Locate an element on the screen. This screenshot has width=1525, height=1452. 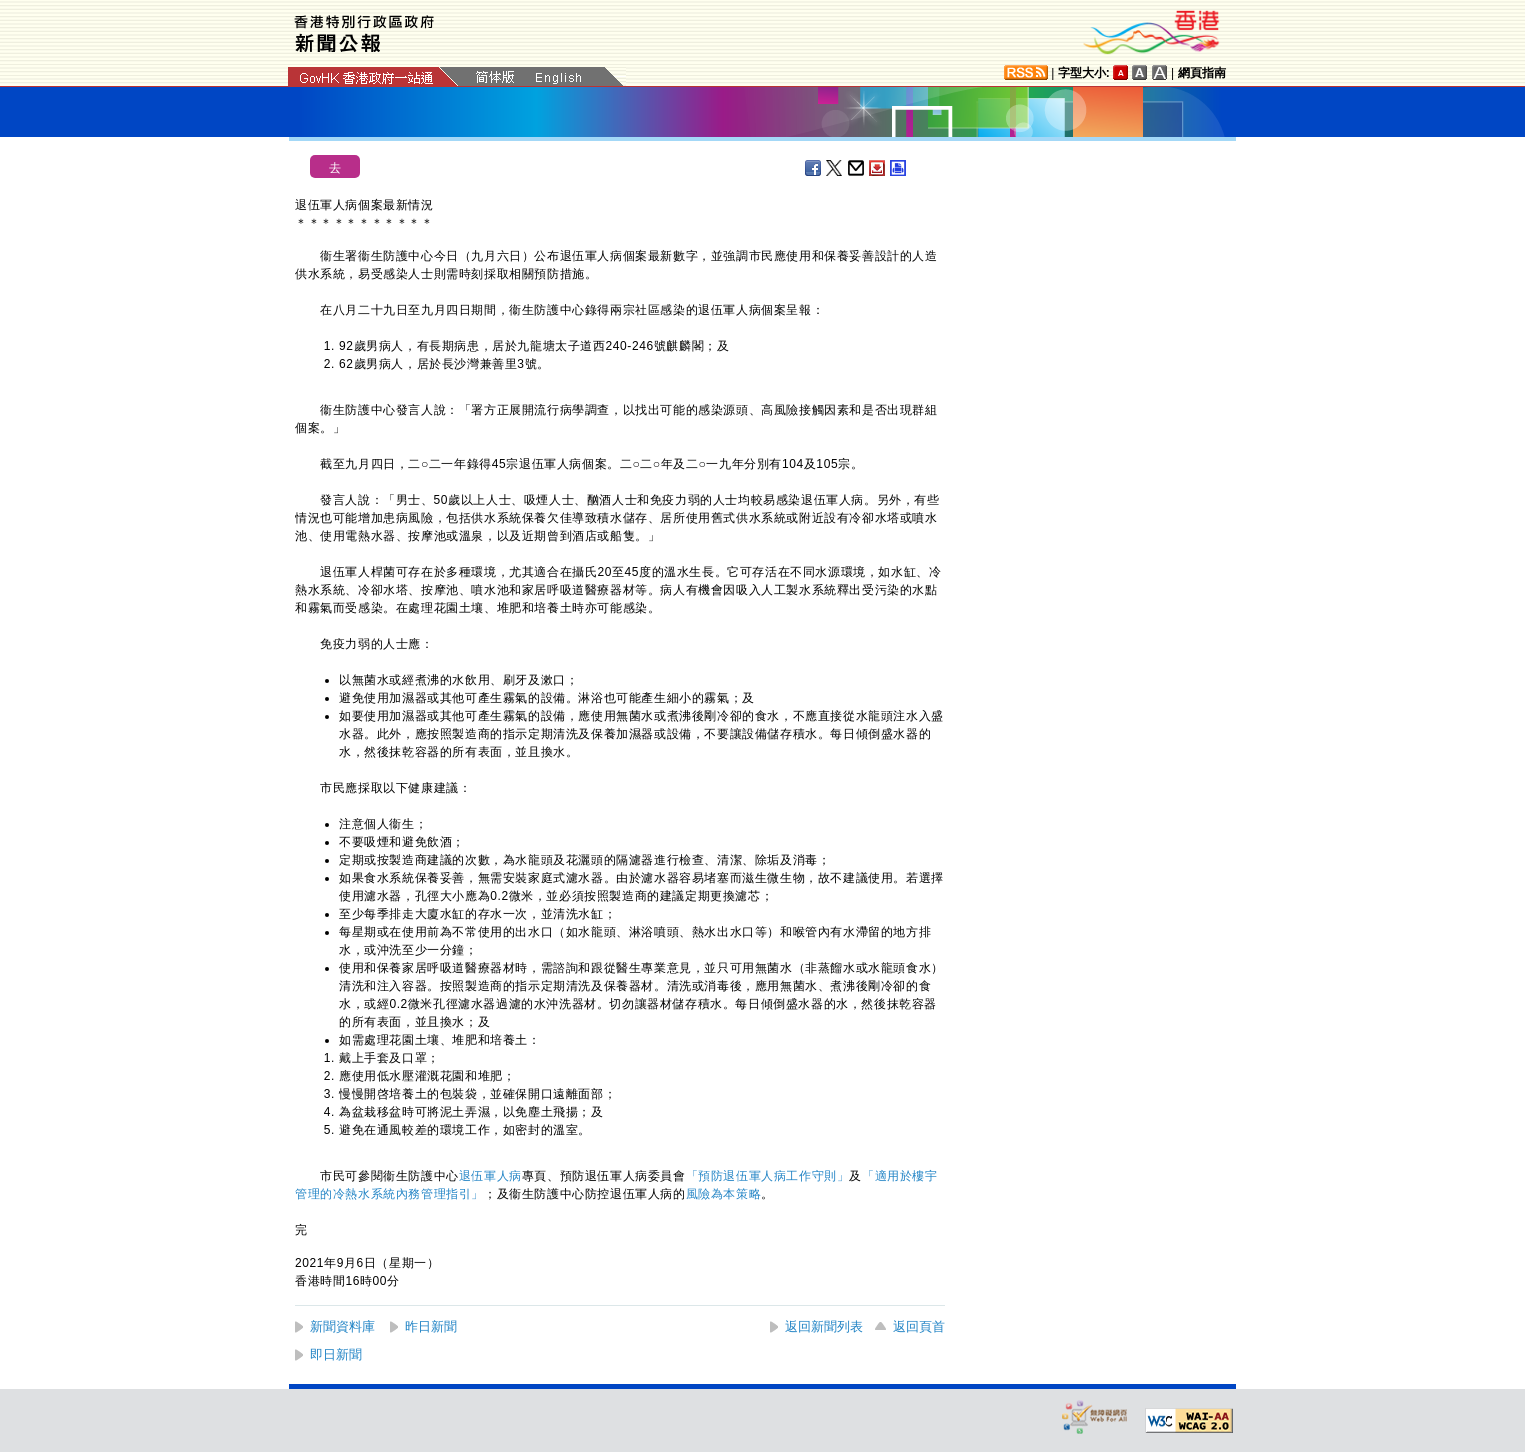
即日新聞 is located at coordinates (336, 1354).